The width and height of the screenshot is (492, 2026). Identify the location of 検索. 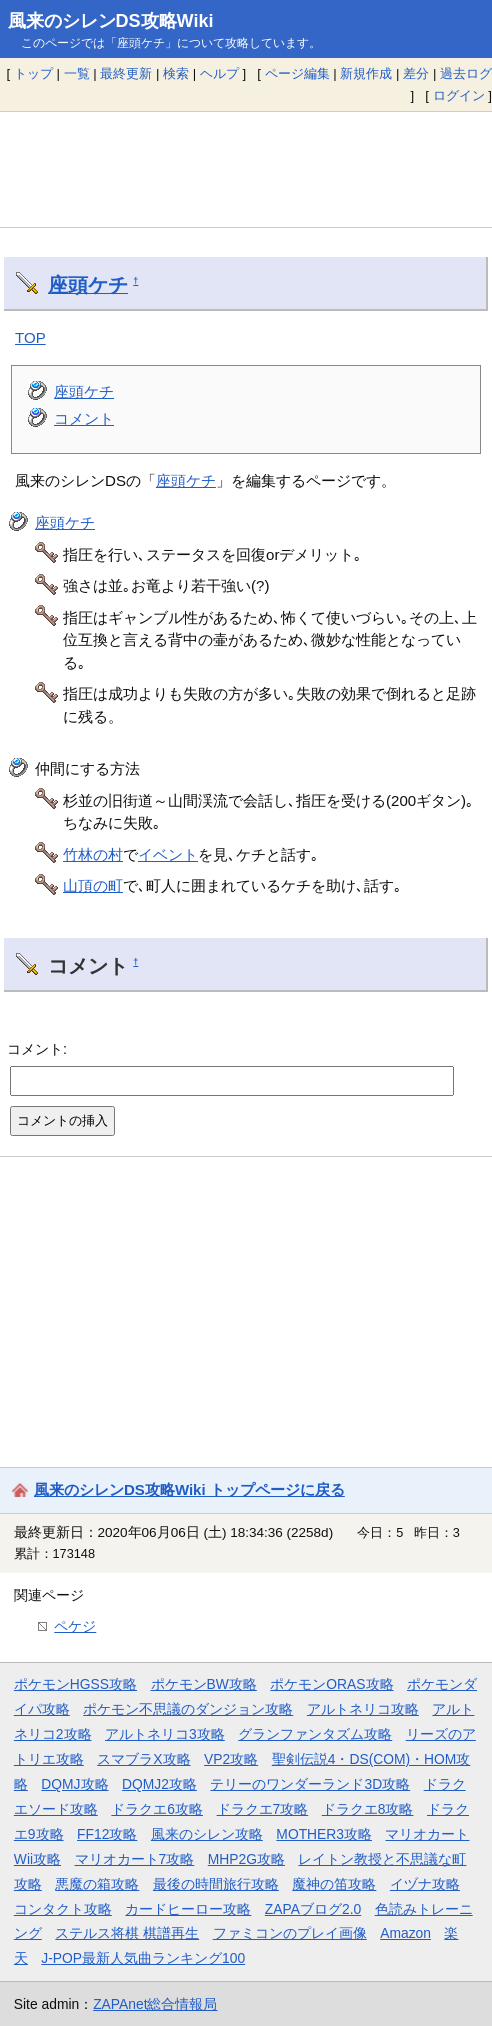
(176, 73).